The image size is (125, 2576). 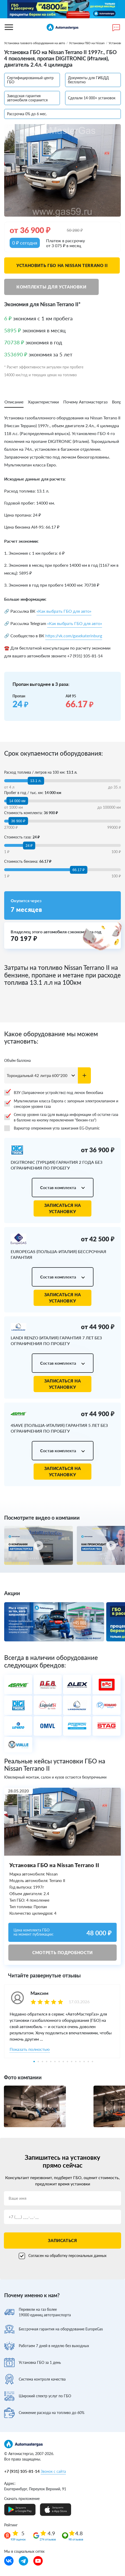 What do you see at coordinates (88, 2061) in the screenshot?
I see `14 [tab]` at bounding box center [88, 2061].